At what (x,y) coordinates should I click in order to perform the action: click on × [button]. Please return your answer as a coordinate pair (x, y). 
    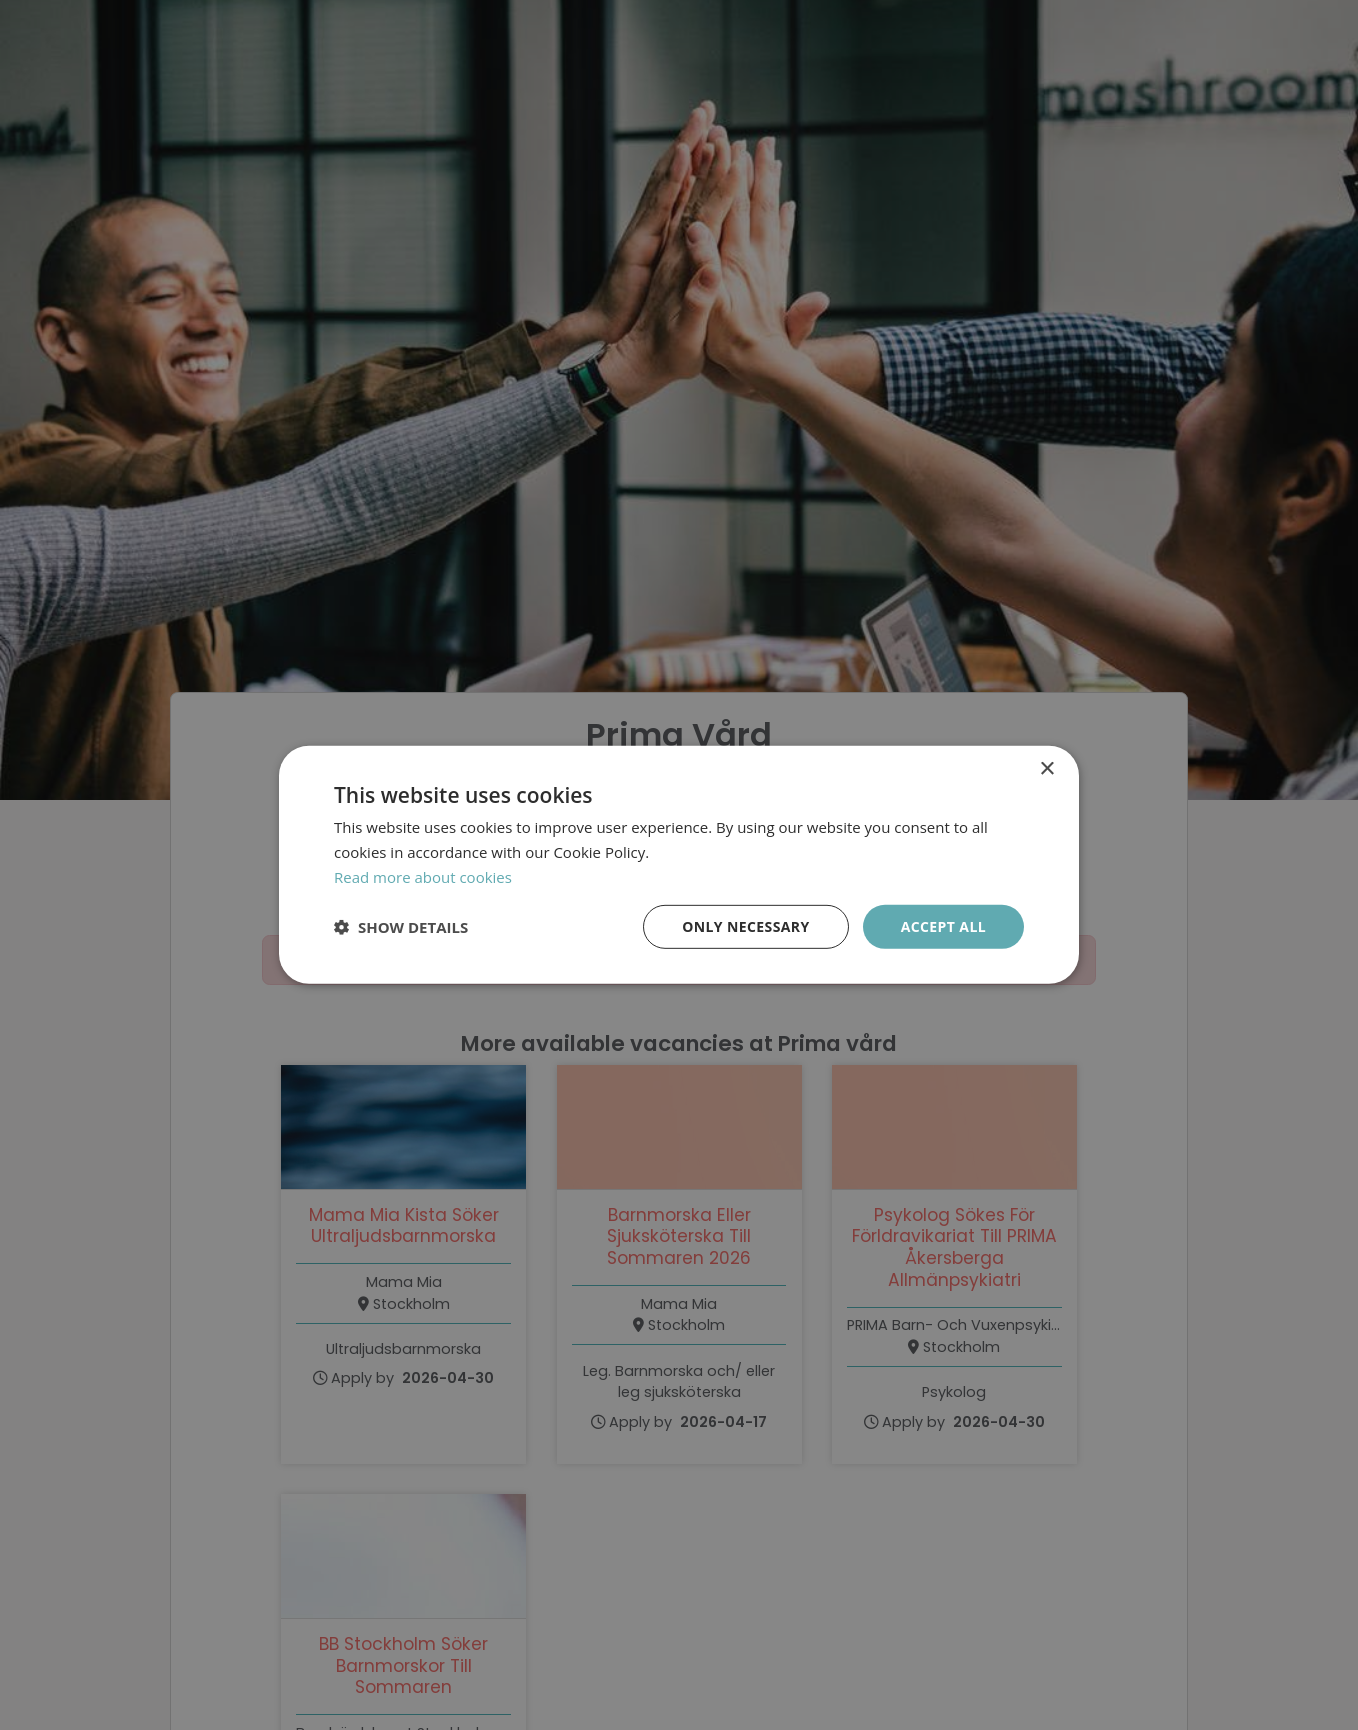
    Looking at the image, I should click on (1046, 769).